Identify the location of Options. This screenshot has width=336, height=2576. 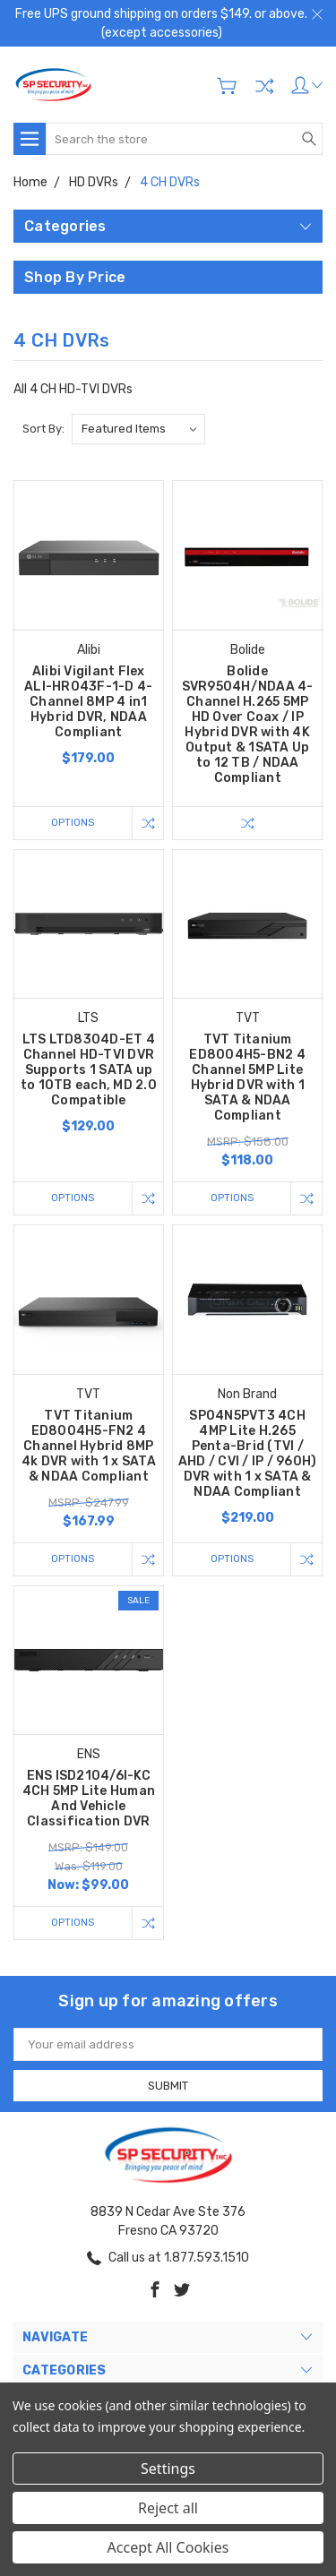
(72, 823).